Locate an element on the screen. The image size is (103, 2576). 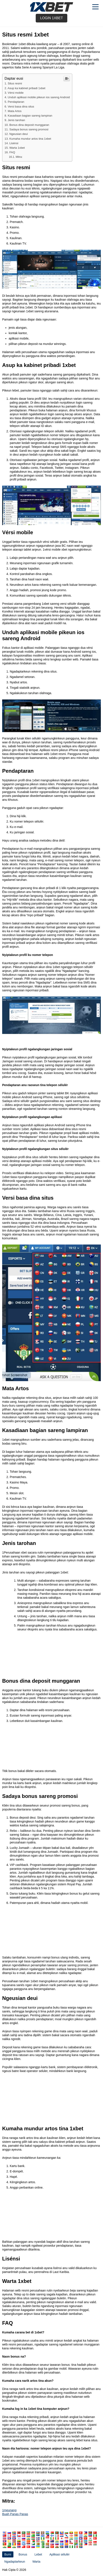
1meunang is located at coordinates (9, 2510).